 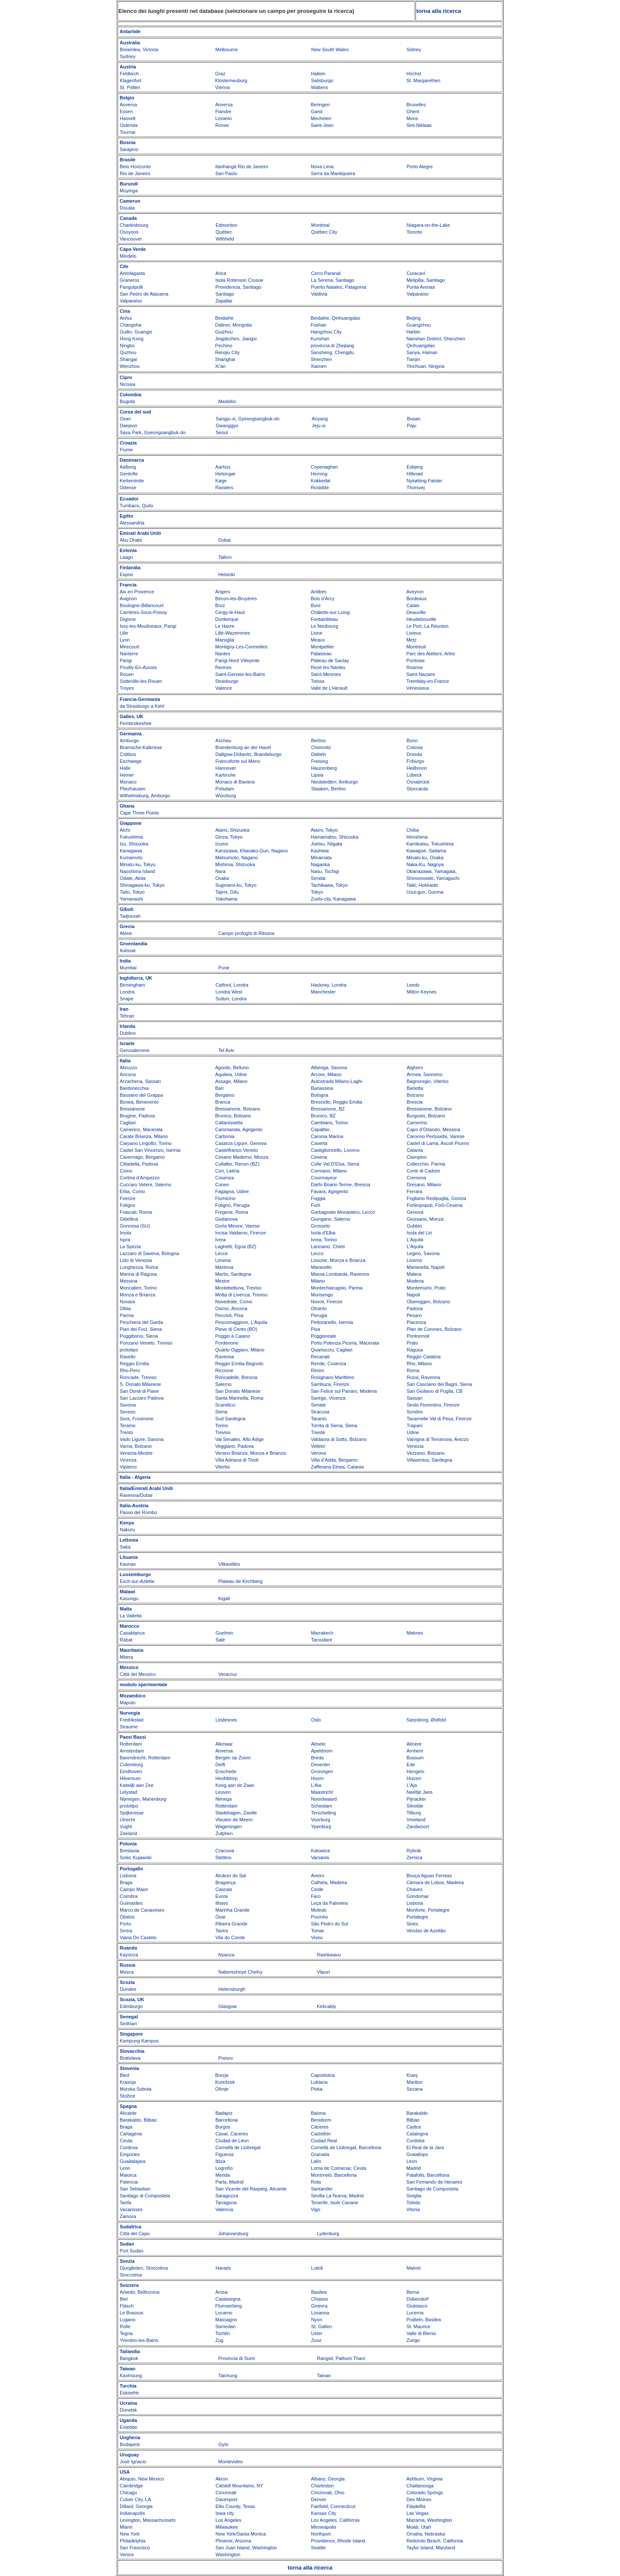 I want to click on Chiba, so click(x=412, y=830).